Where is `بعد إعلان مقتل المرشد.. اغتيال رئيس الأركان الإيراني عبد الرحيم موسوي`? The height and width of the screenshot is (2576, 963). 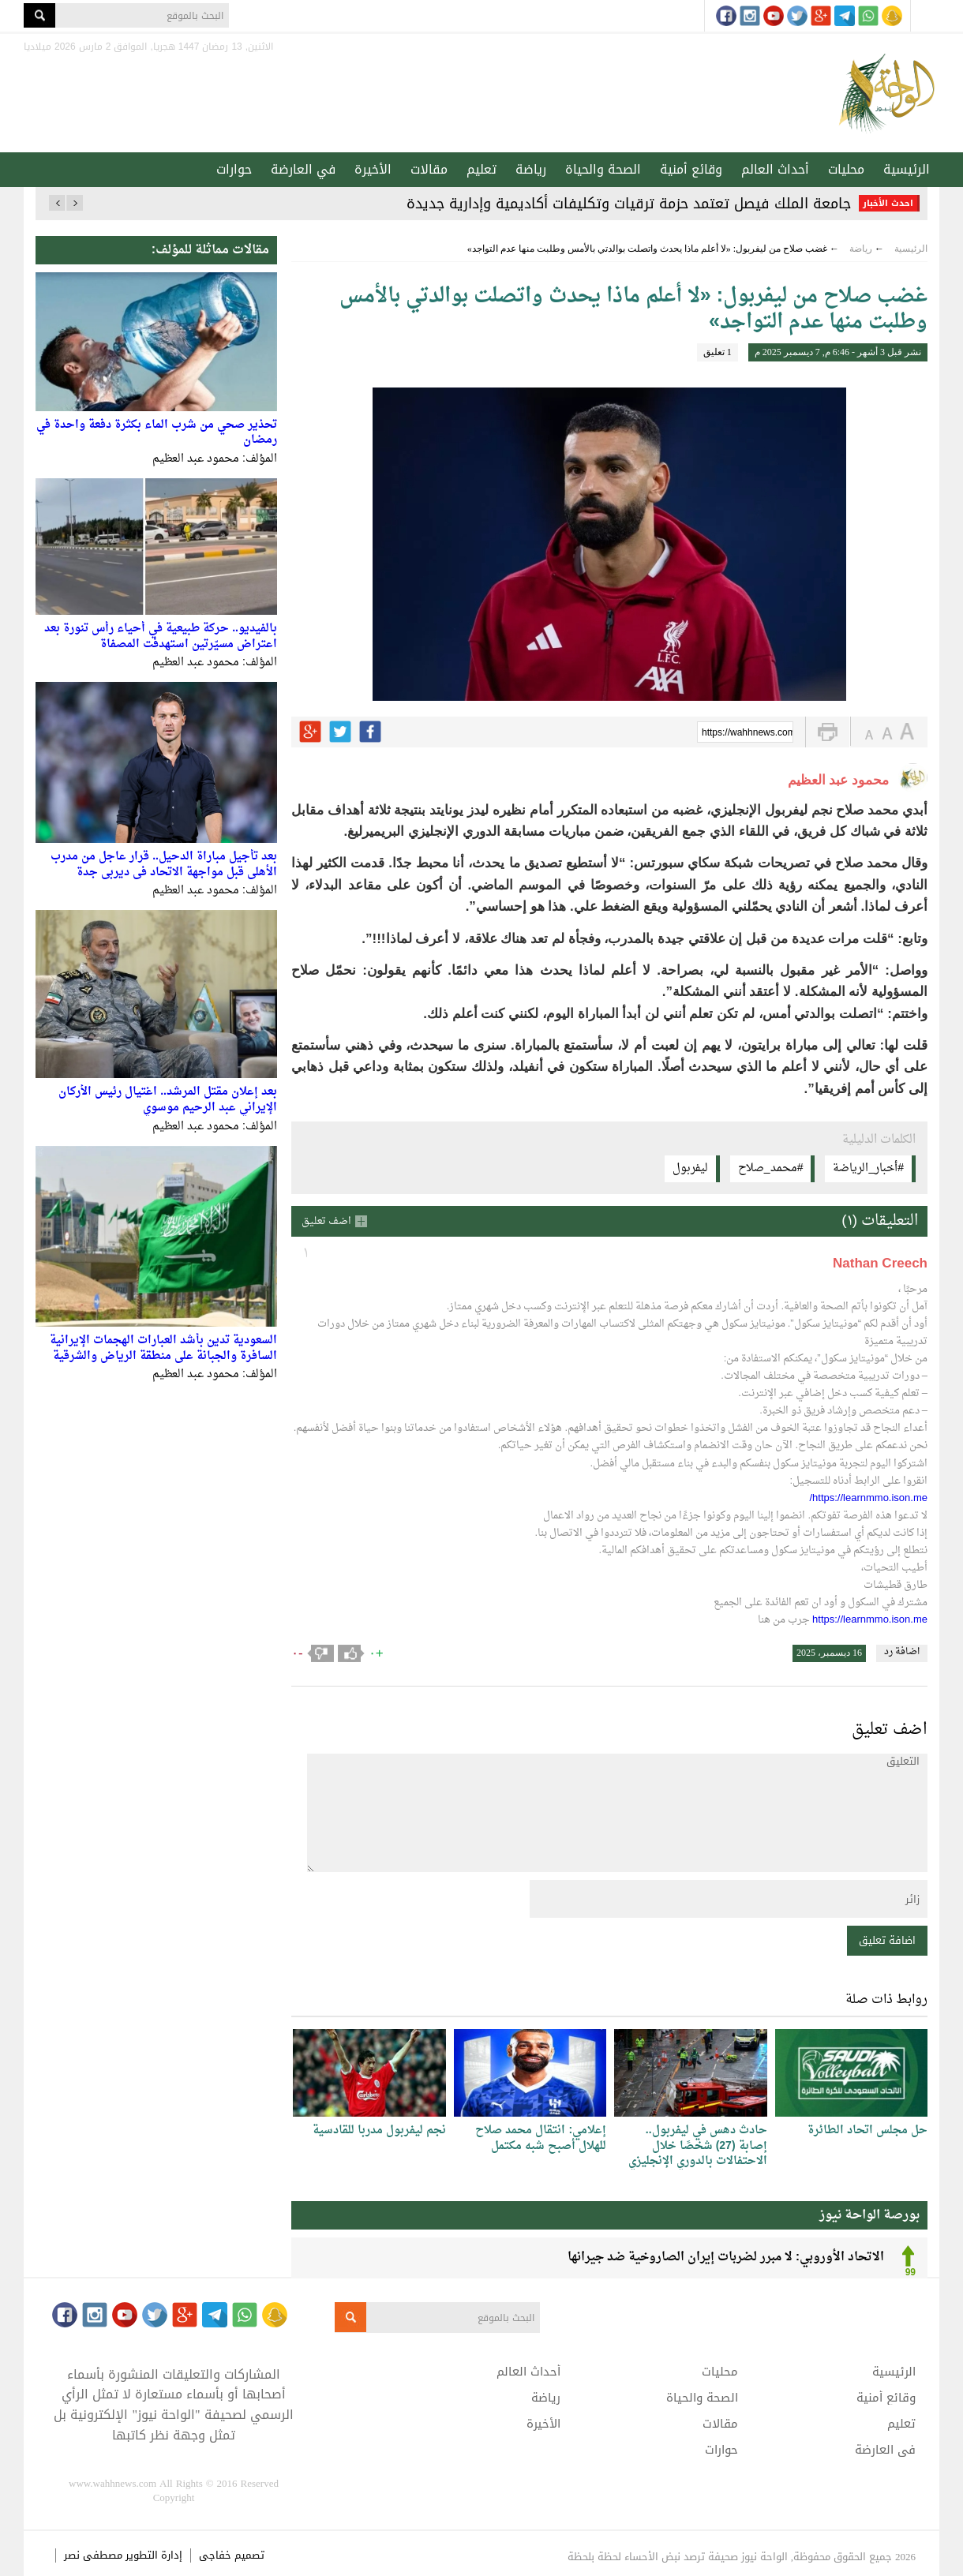
بعد إعلان مقتل المرشد.. اغتيال رئيس الأركان الإيراني عبد الرحيم موسوي is located at coordinates (167, 1099).